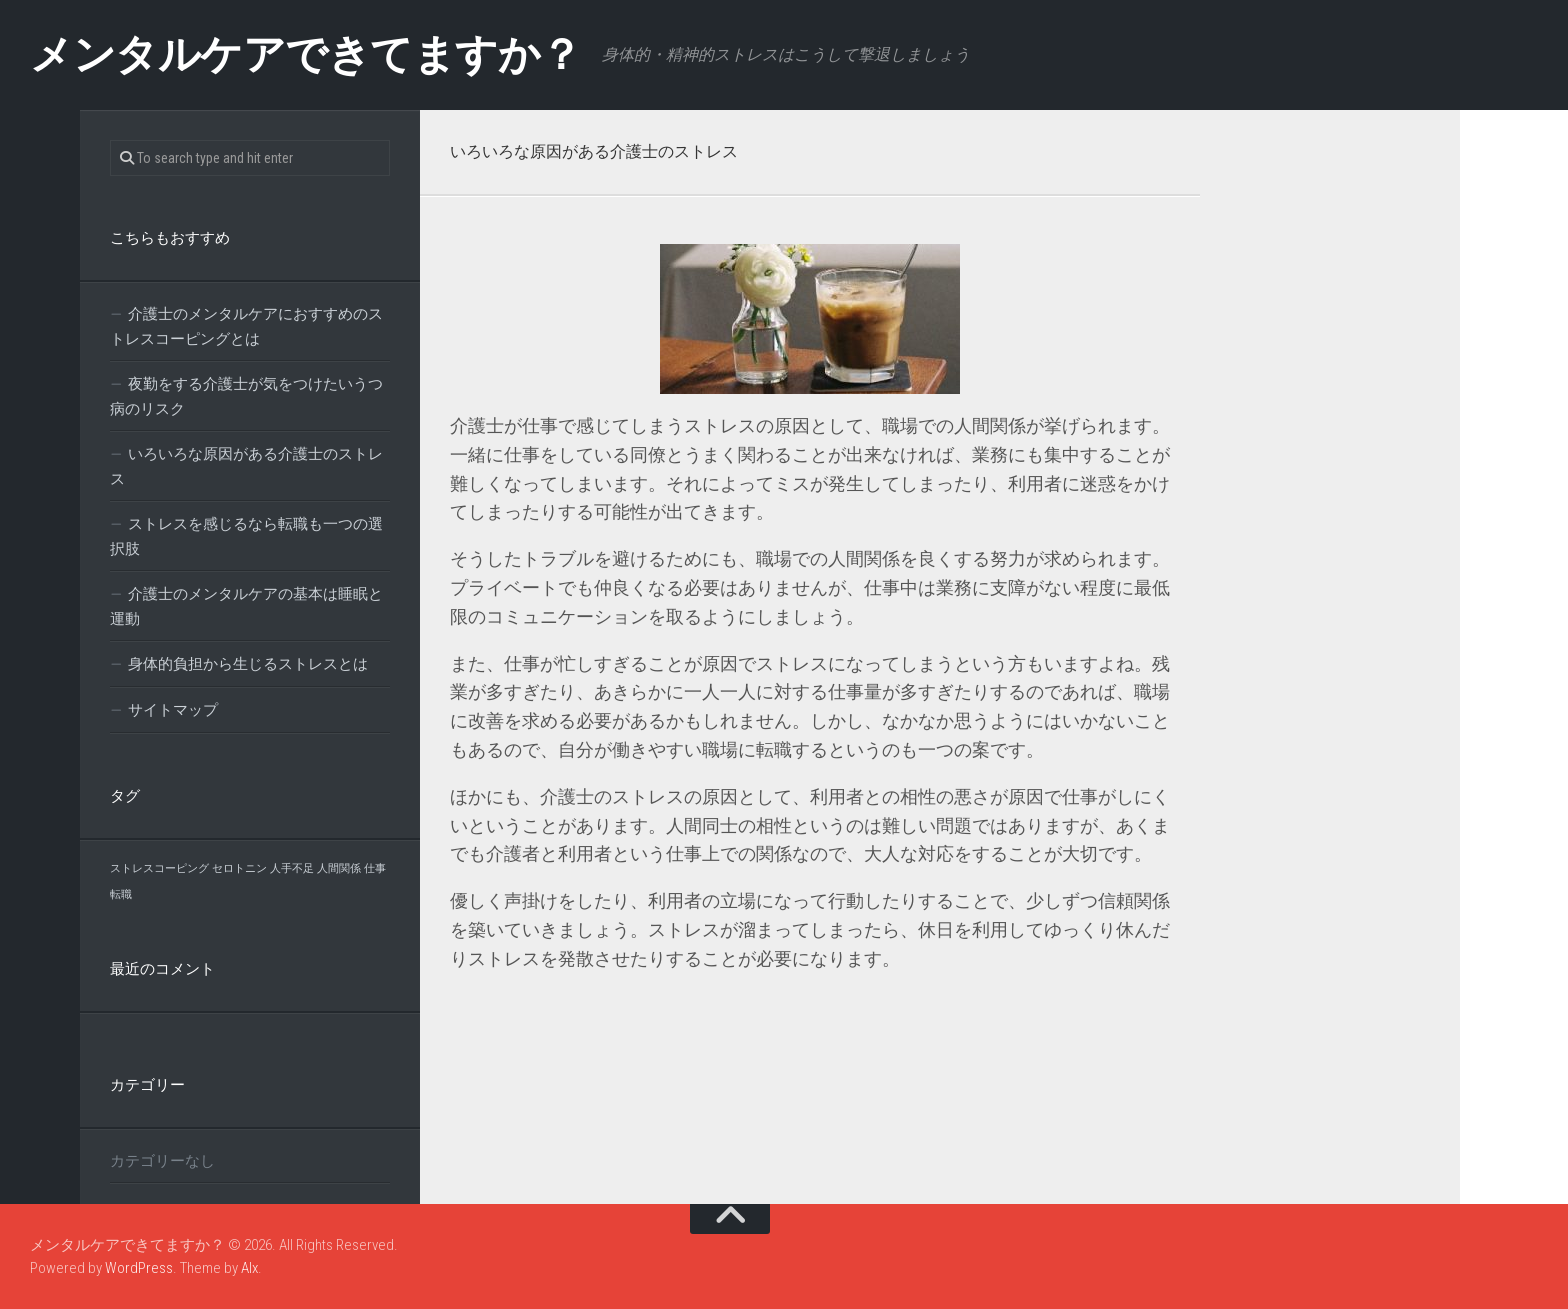 This screenshot has width=1568, height=1309. Describe the element at coordinates (248, 664) in the screenshot. I see `身体的負担から生じるストレスとは` at that location.